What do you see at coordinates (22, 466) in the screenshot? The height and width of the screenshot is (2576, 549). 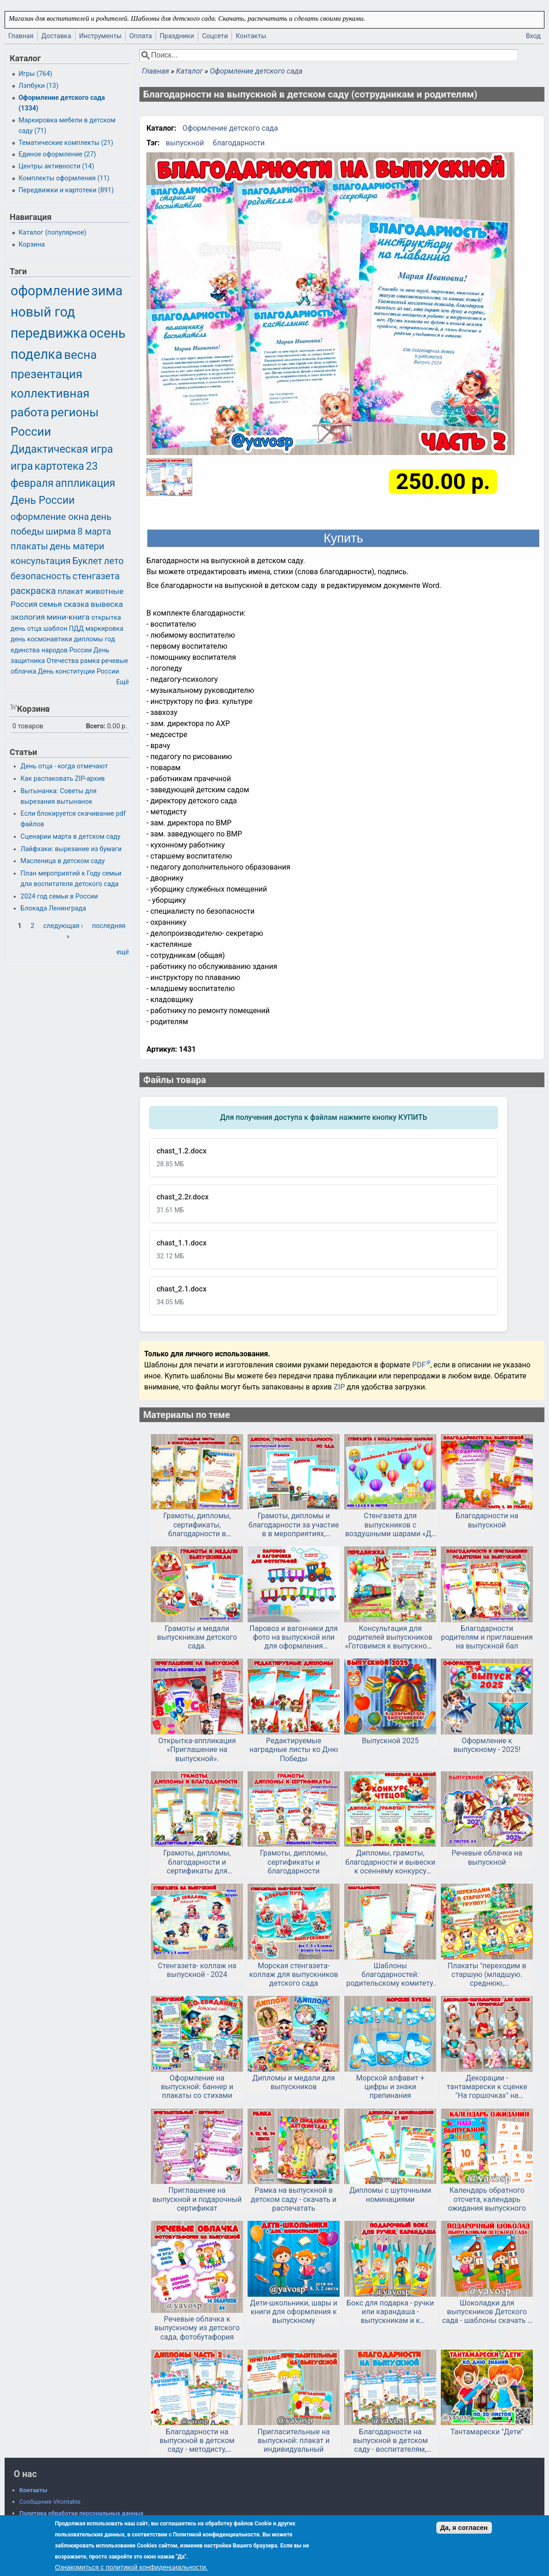 I see `игра` at bounding box center [22, 466].